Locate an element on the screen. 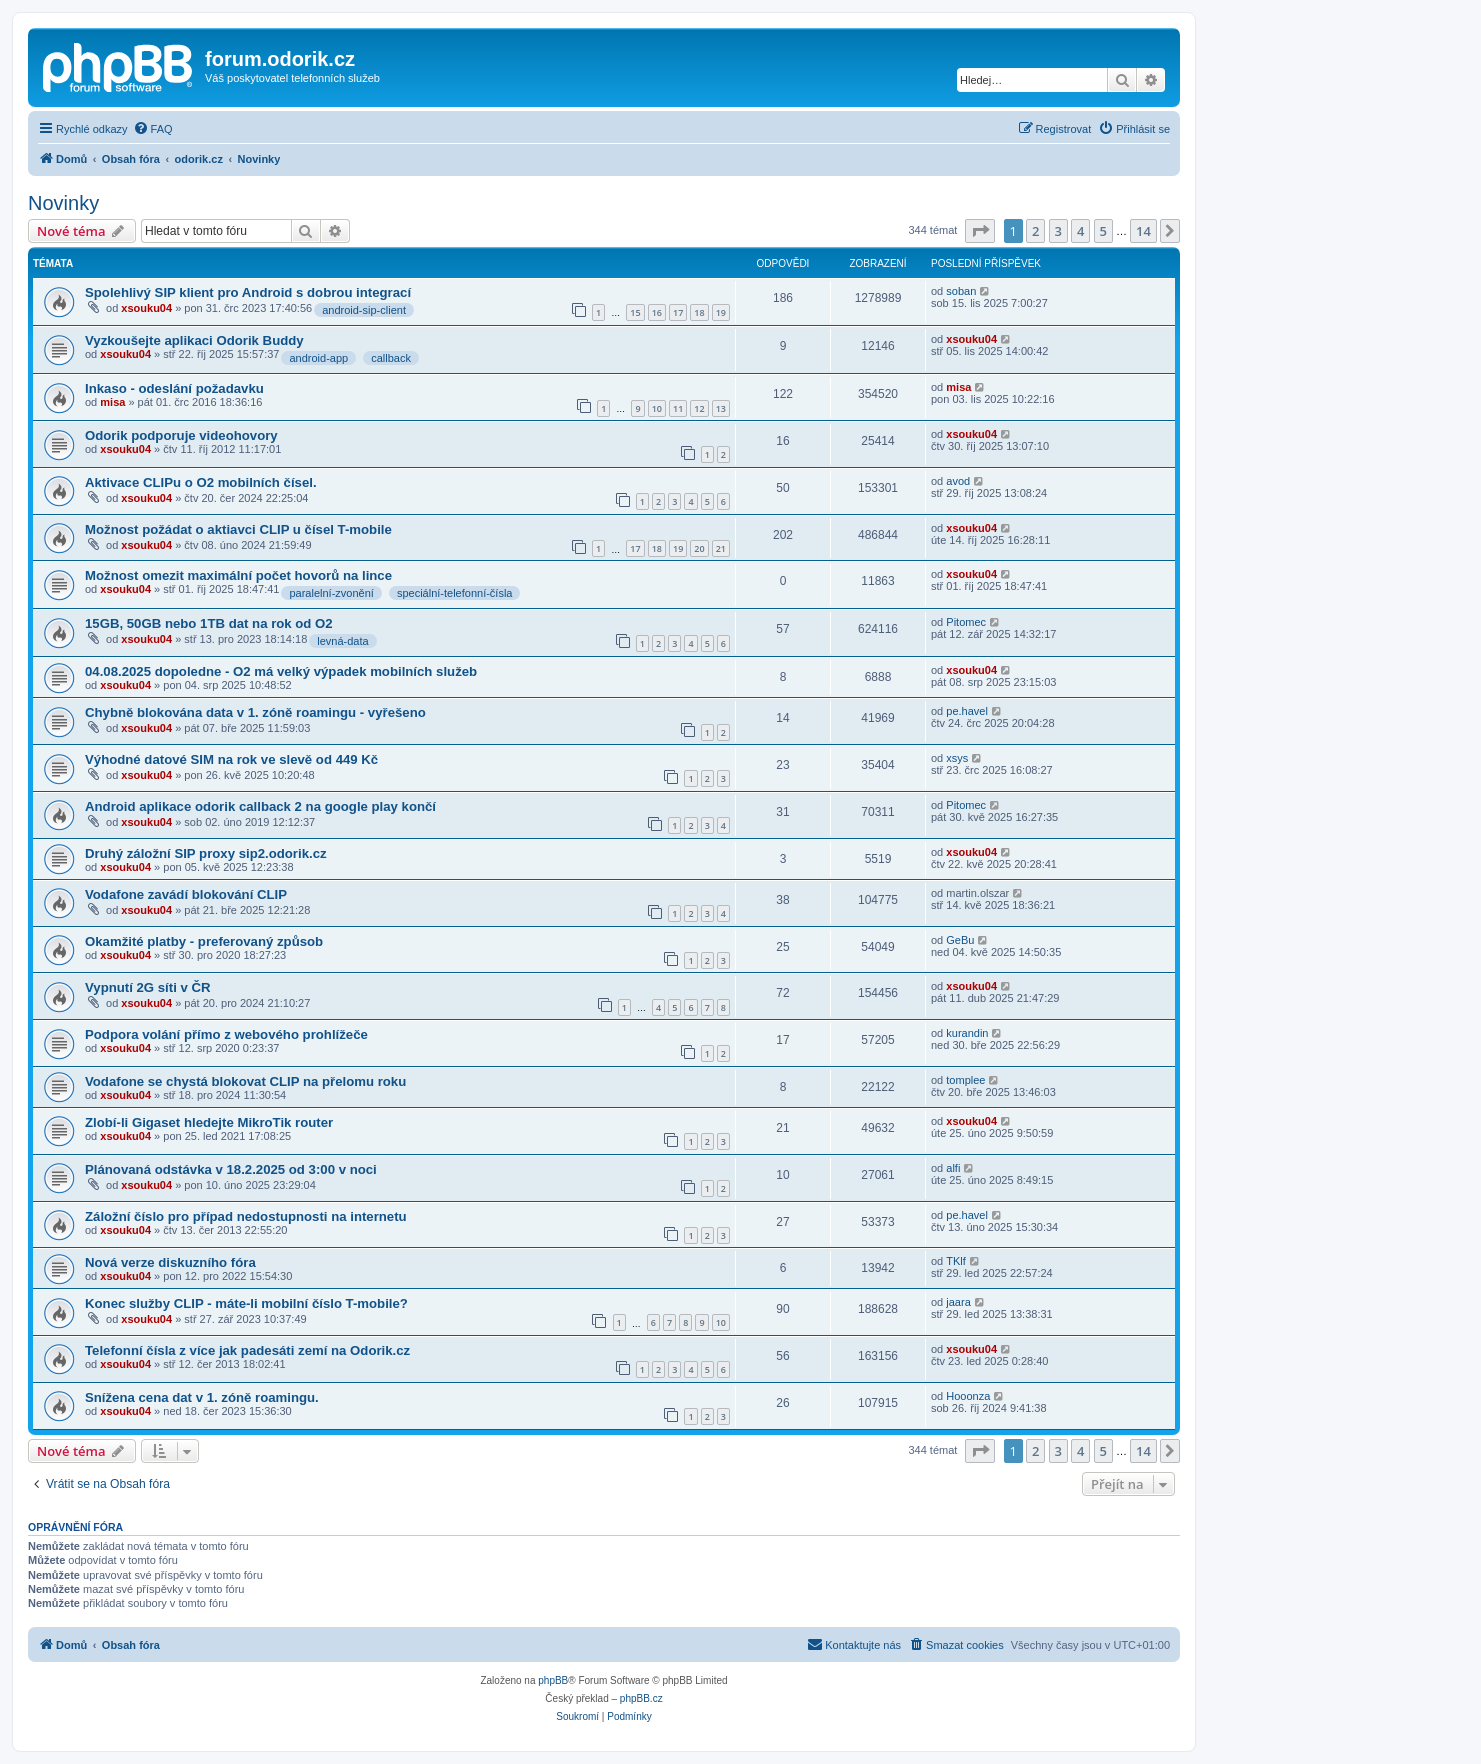 The width and height of the screenshot is (1481, 1764). Aktivace CLIPu o O2 mobilních čísel. is located at coordinates (201, 482).